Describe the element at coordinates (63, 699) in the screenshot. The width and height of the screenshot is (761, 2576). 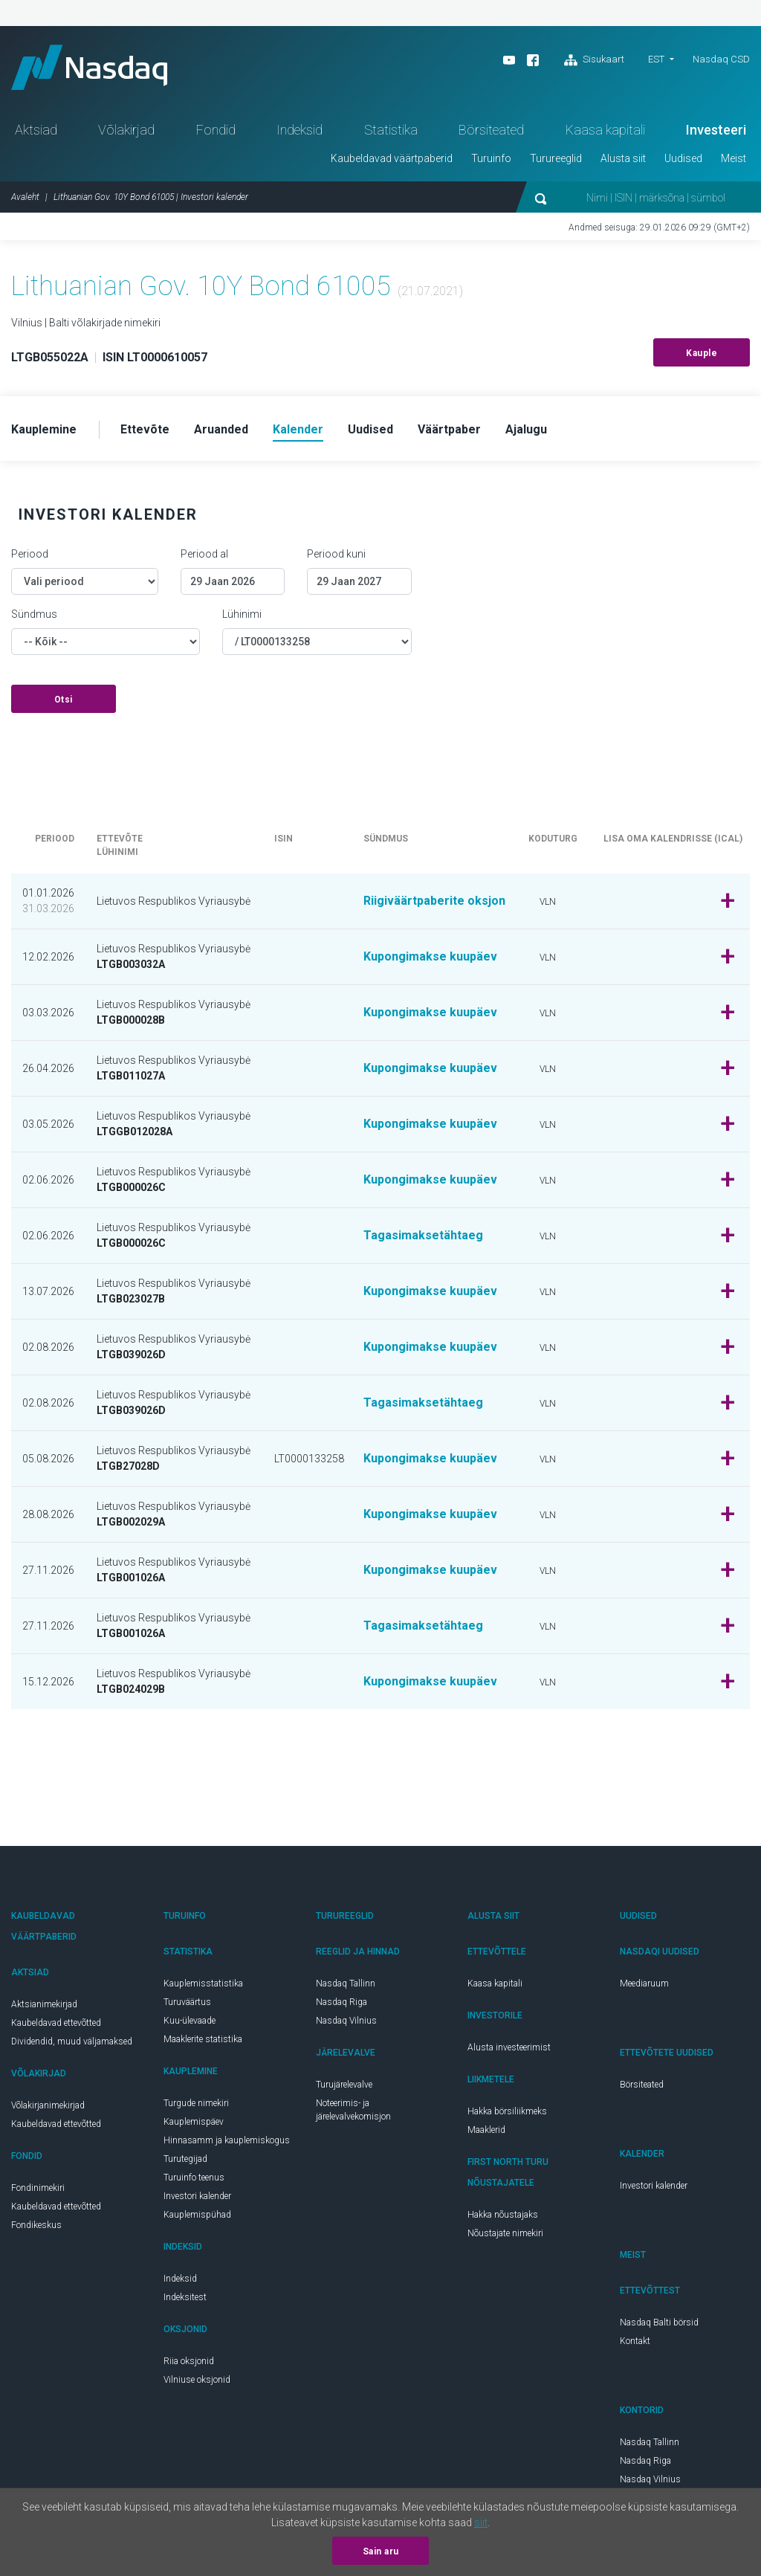
I see `Otsi` at that location.